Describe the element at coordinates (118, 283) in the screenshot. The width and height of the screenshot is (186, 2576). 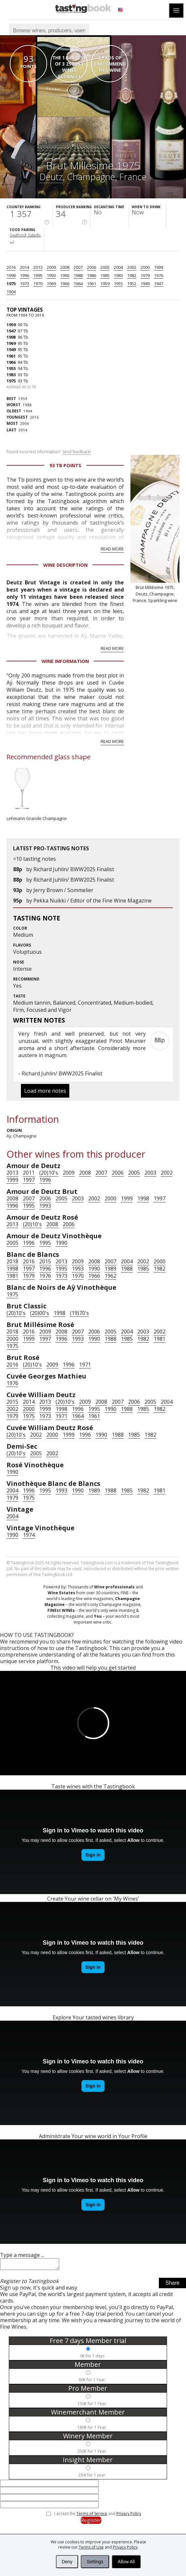
I see `1955` at that location.